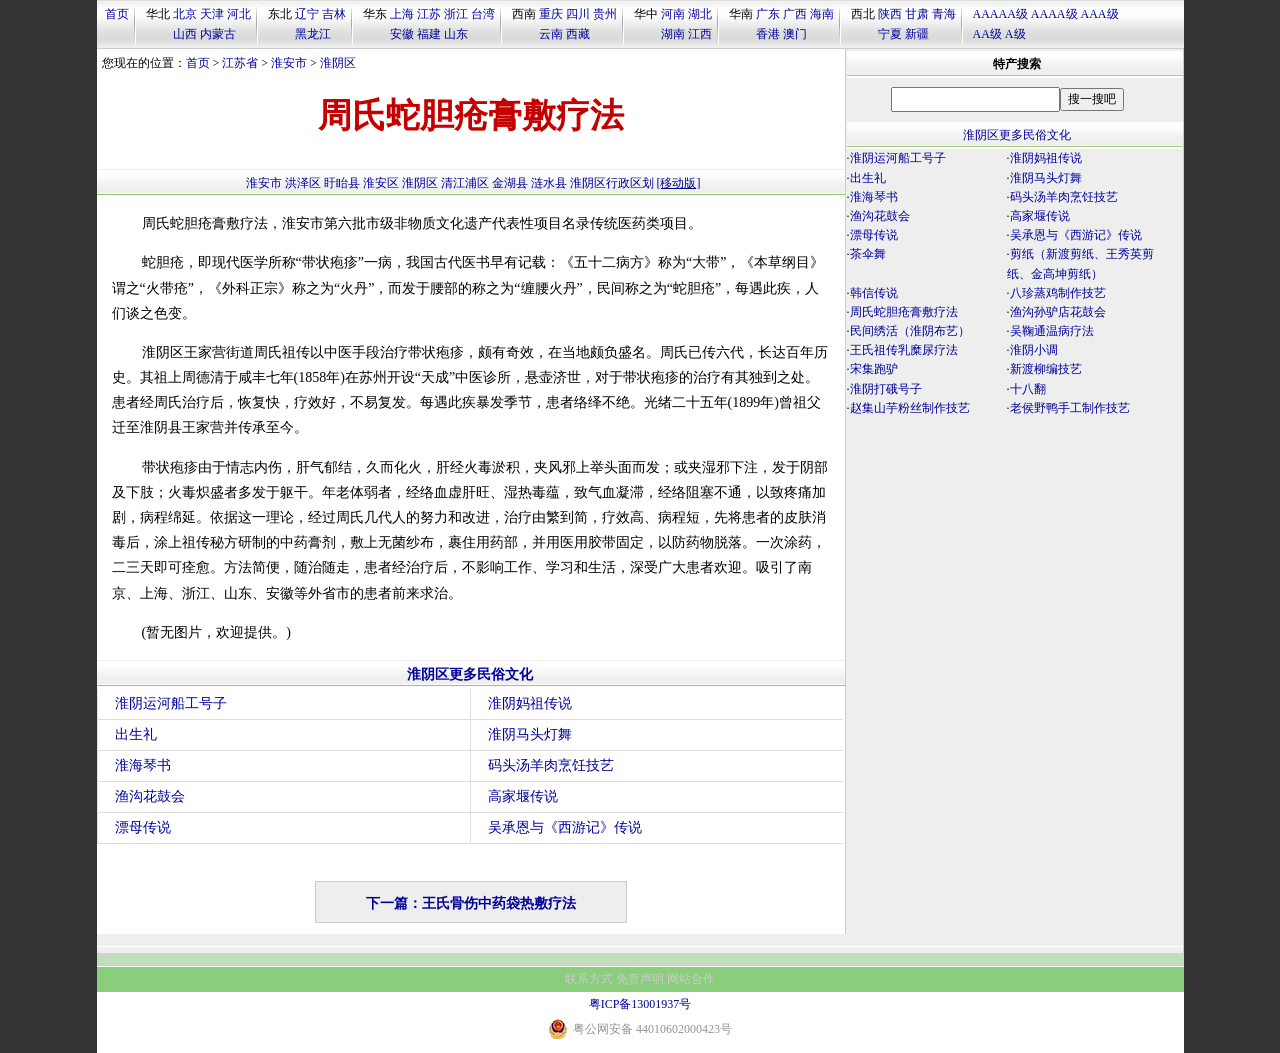 The width and height of the screenshot is (1280, 1053). What do you see at coordinates (530, 734) in the screenshot?
I see `淮阴马头灯舞` at bounding box center [530, 734].